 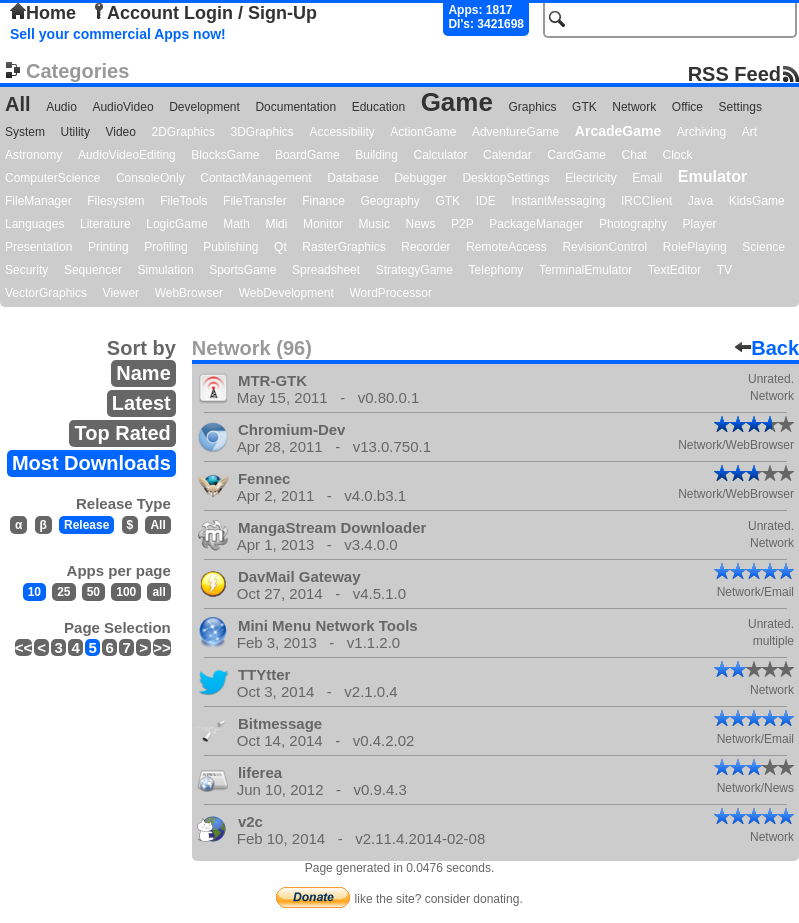 What do you see at coordinates (701, 132) in the screenshot?
I see `Archiving` at bounding box center [701, 132].